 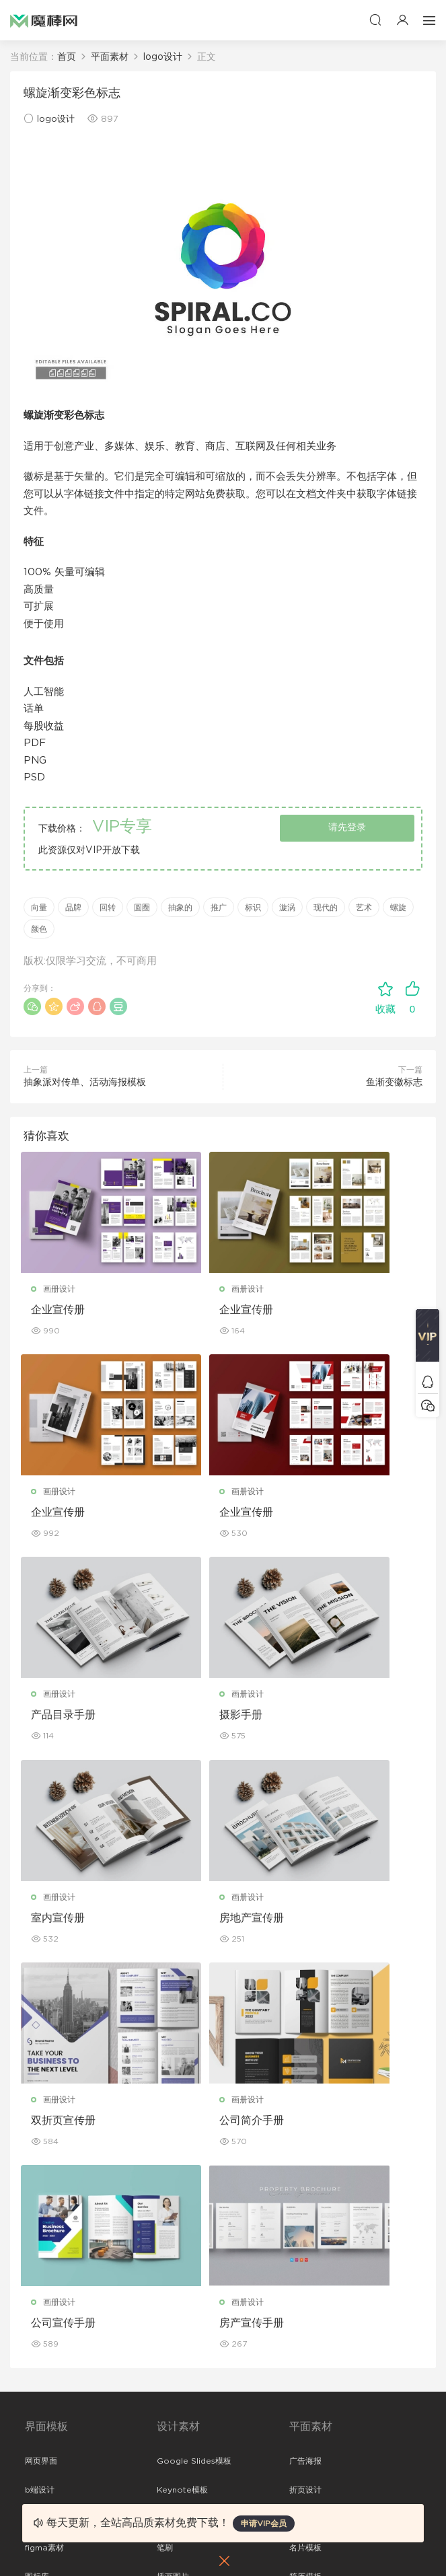 I want to click on 免费字体, so click(x=305, y=2210).